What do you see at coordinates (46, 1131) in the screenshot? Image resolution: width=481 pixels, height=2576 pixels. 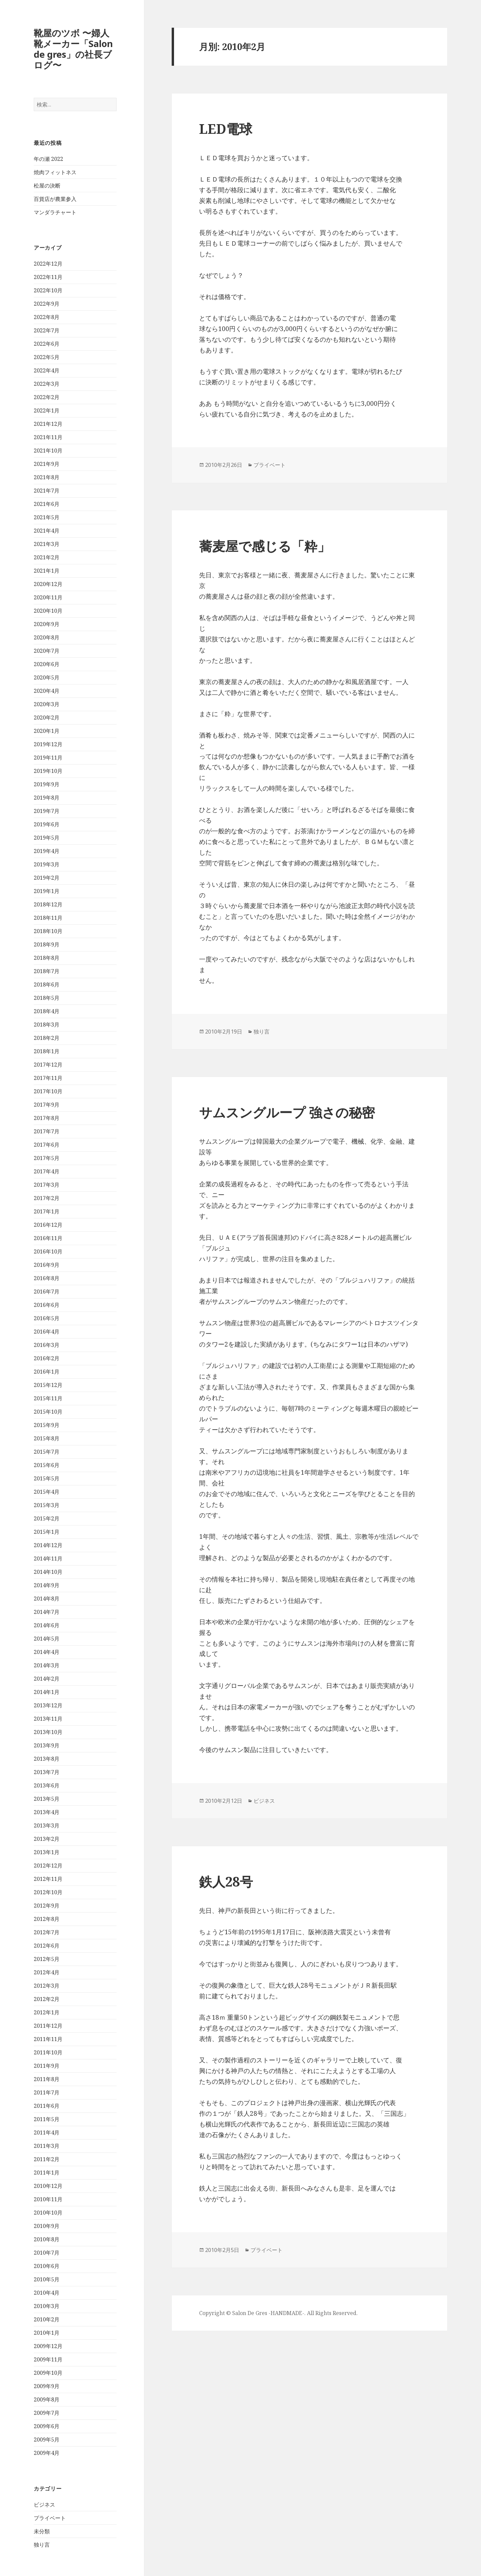 I see `2017年7月` at bounding box center [46, 1131].